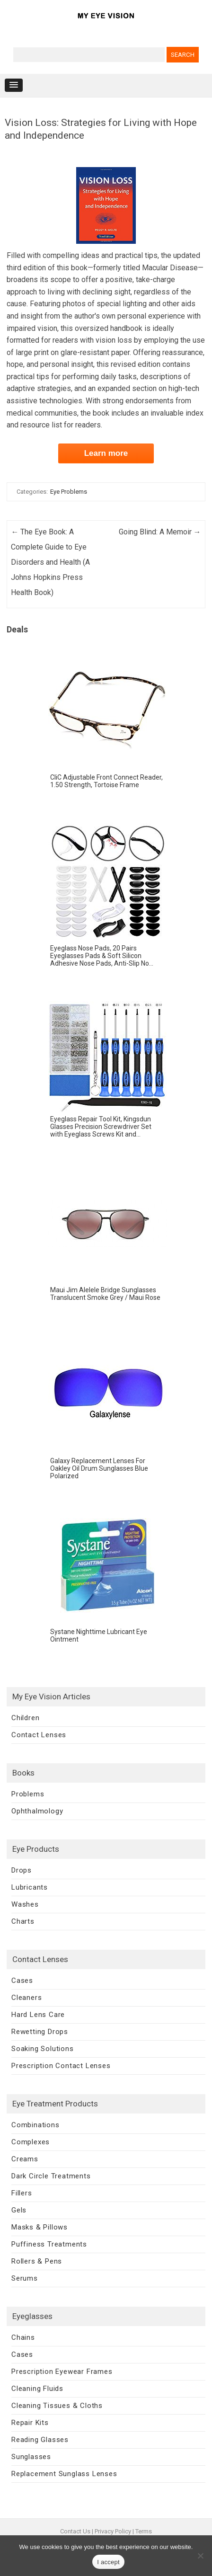  Describe the element at coordinates (21, 1870) in the screenshot. I see `Drops` at that location.